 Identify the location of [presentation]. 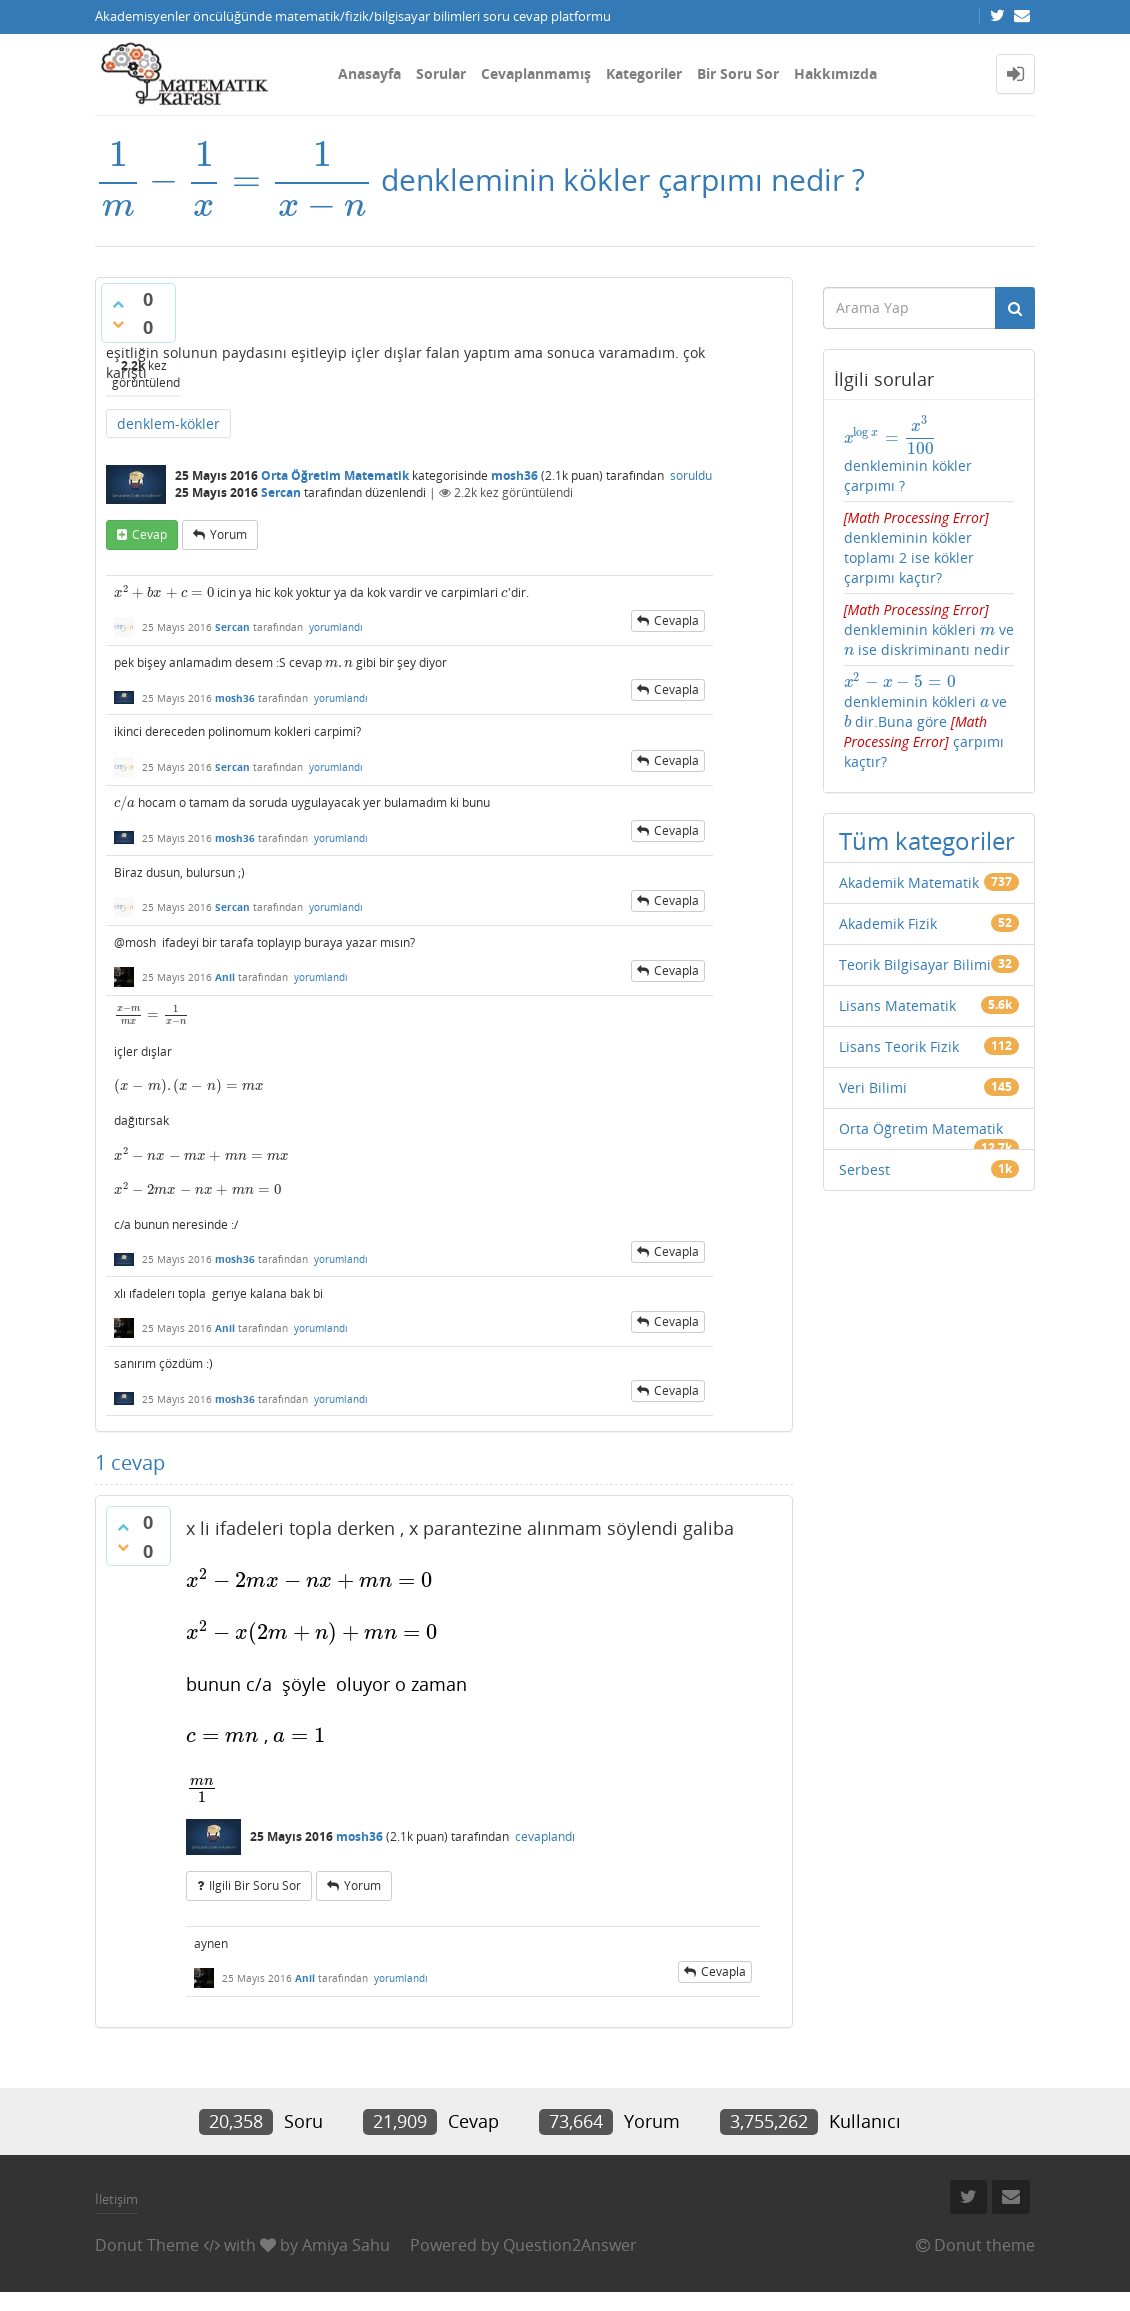
(234, 179).